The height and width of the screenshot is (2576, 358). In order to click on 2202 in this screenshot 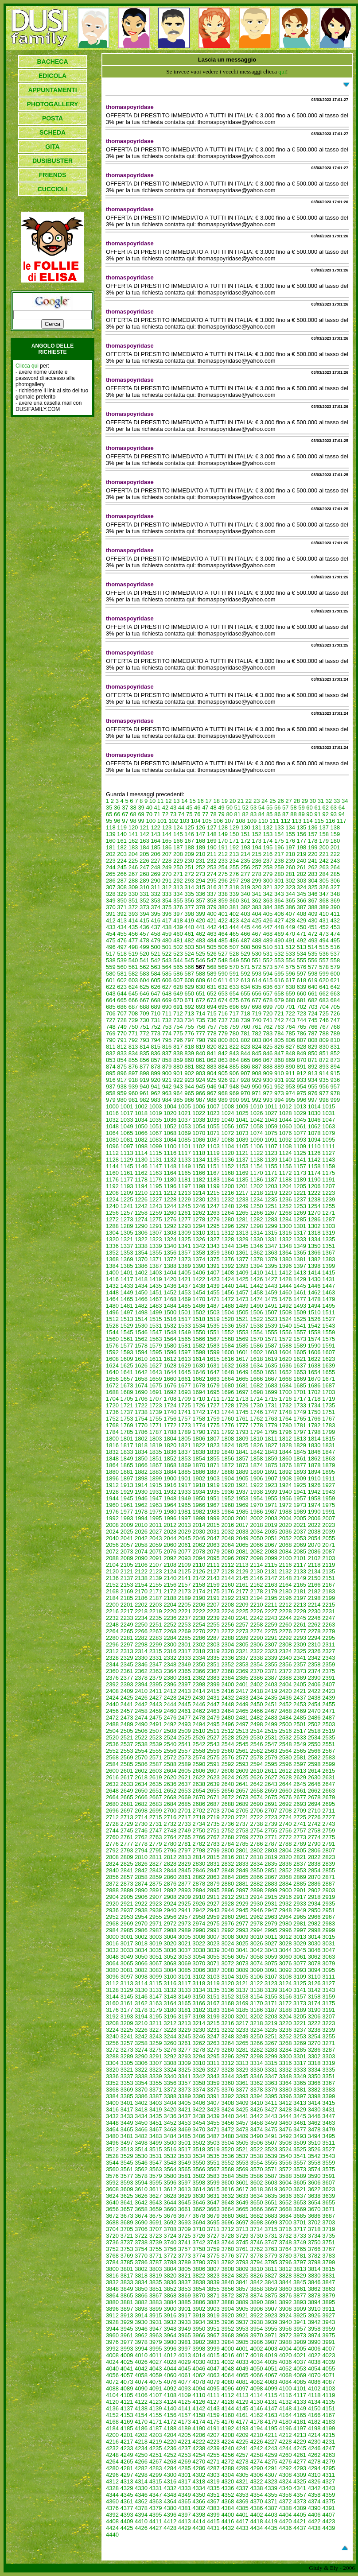, I will do `click(141, 1604)`.